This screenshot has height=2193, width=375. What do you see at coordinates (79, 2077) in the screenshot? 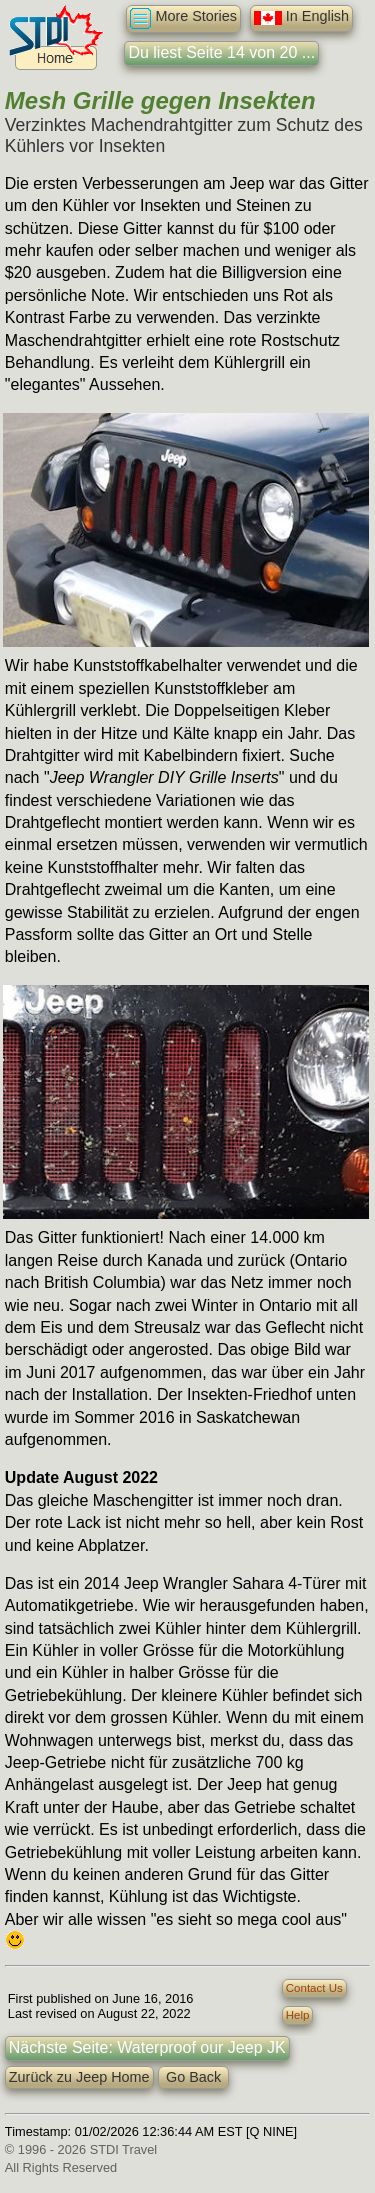
I see `Zurück zu Jeep Home` at bounding box center [79, 2077].